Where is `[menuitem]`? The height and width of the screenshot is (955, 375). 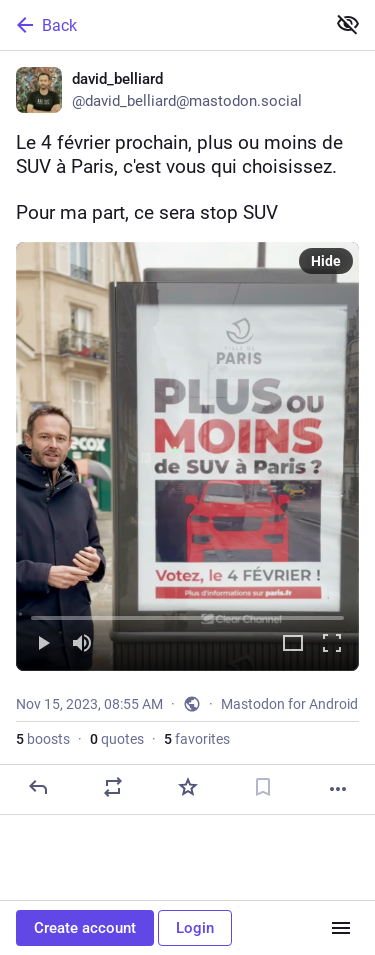
[menuitem] is located at coordinates (187, 456).